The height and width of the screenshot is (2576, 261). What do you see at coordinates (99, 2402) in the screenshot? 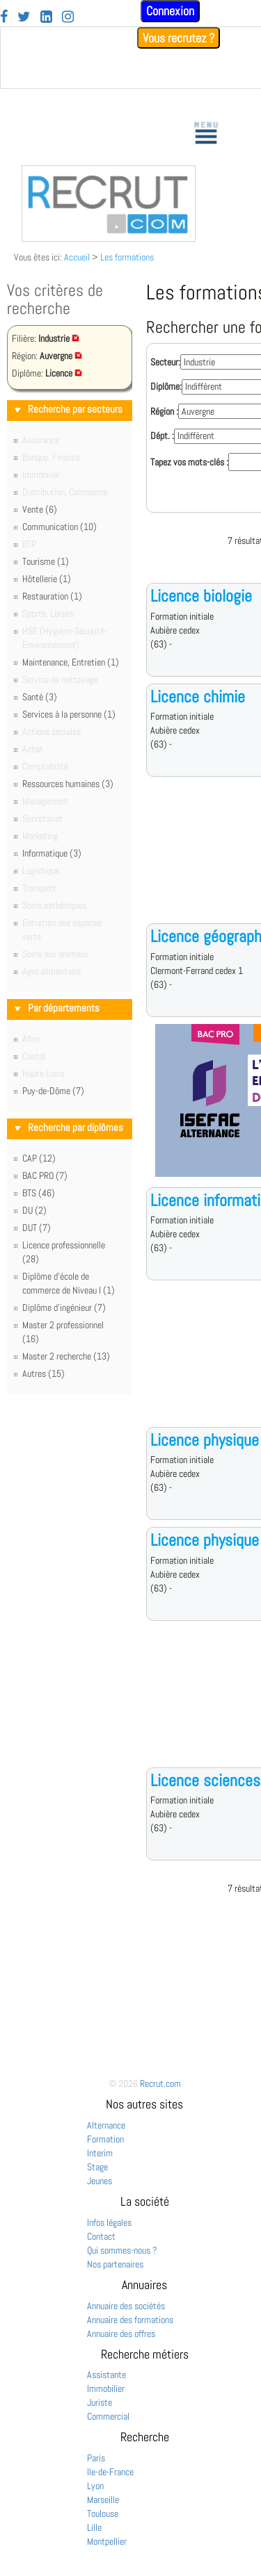
I see `Juriste` at bounding box center [99, 2402].